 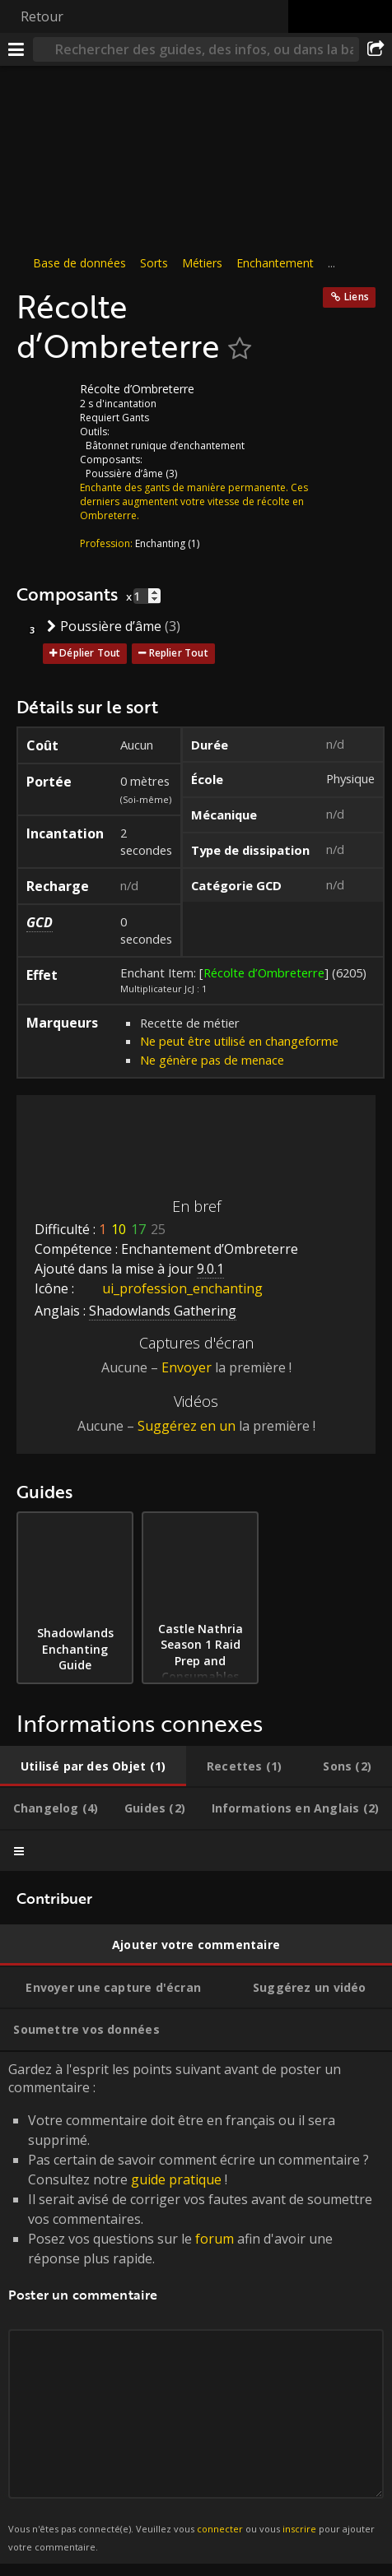 I want to click on [Menu], so click(x=16, y=49).